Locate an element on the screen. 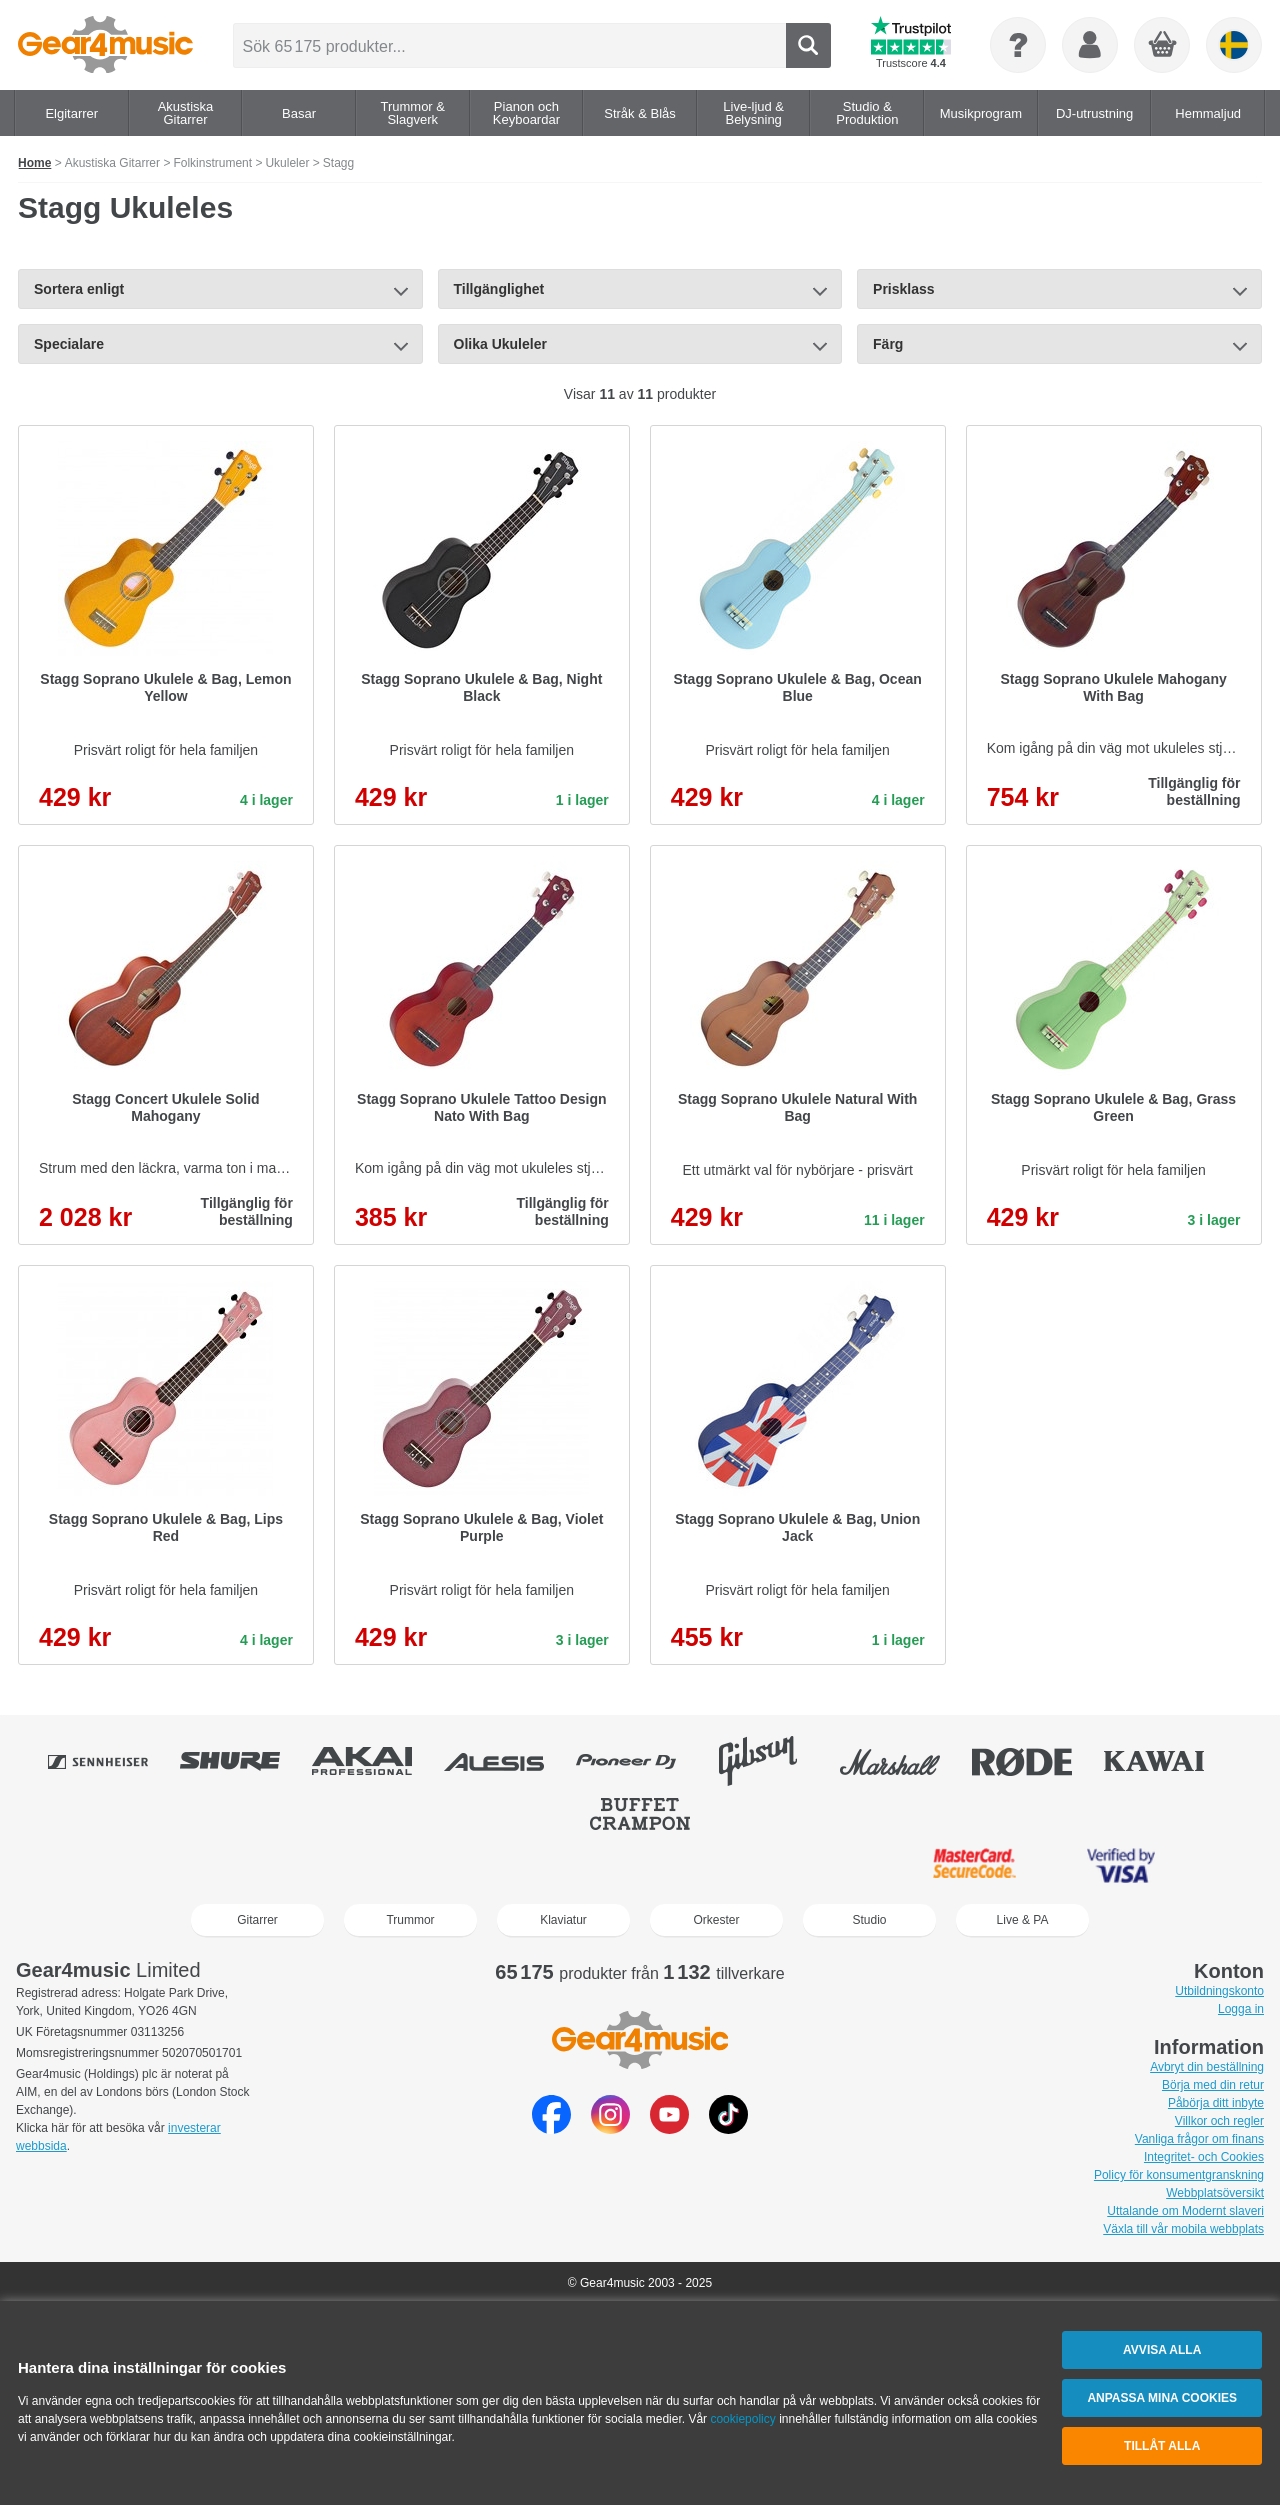  Tillåt alla is located at coordinates (1162, 2446).